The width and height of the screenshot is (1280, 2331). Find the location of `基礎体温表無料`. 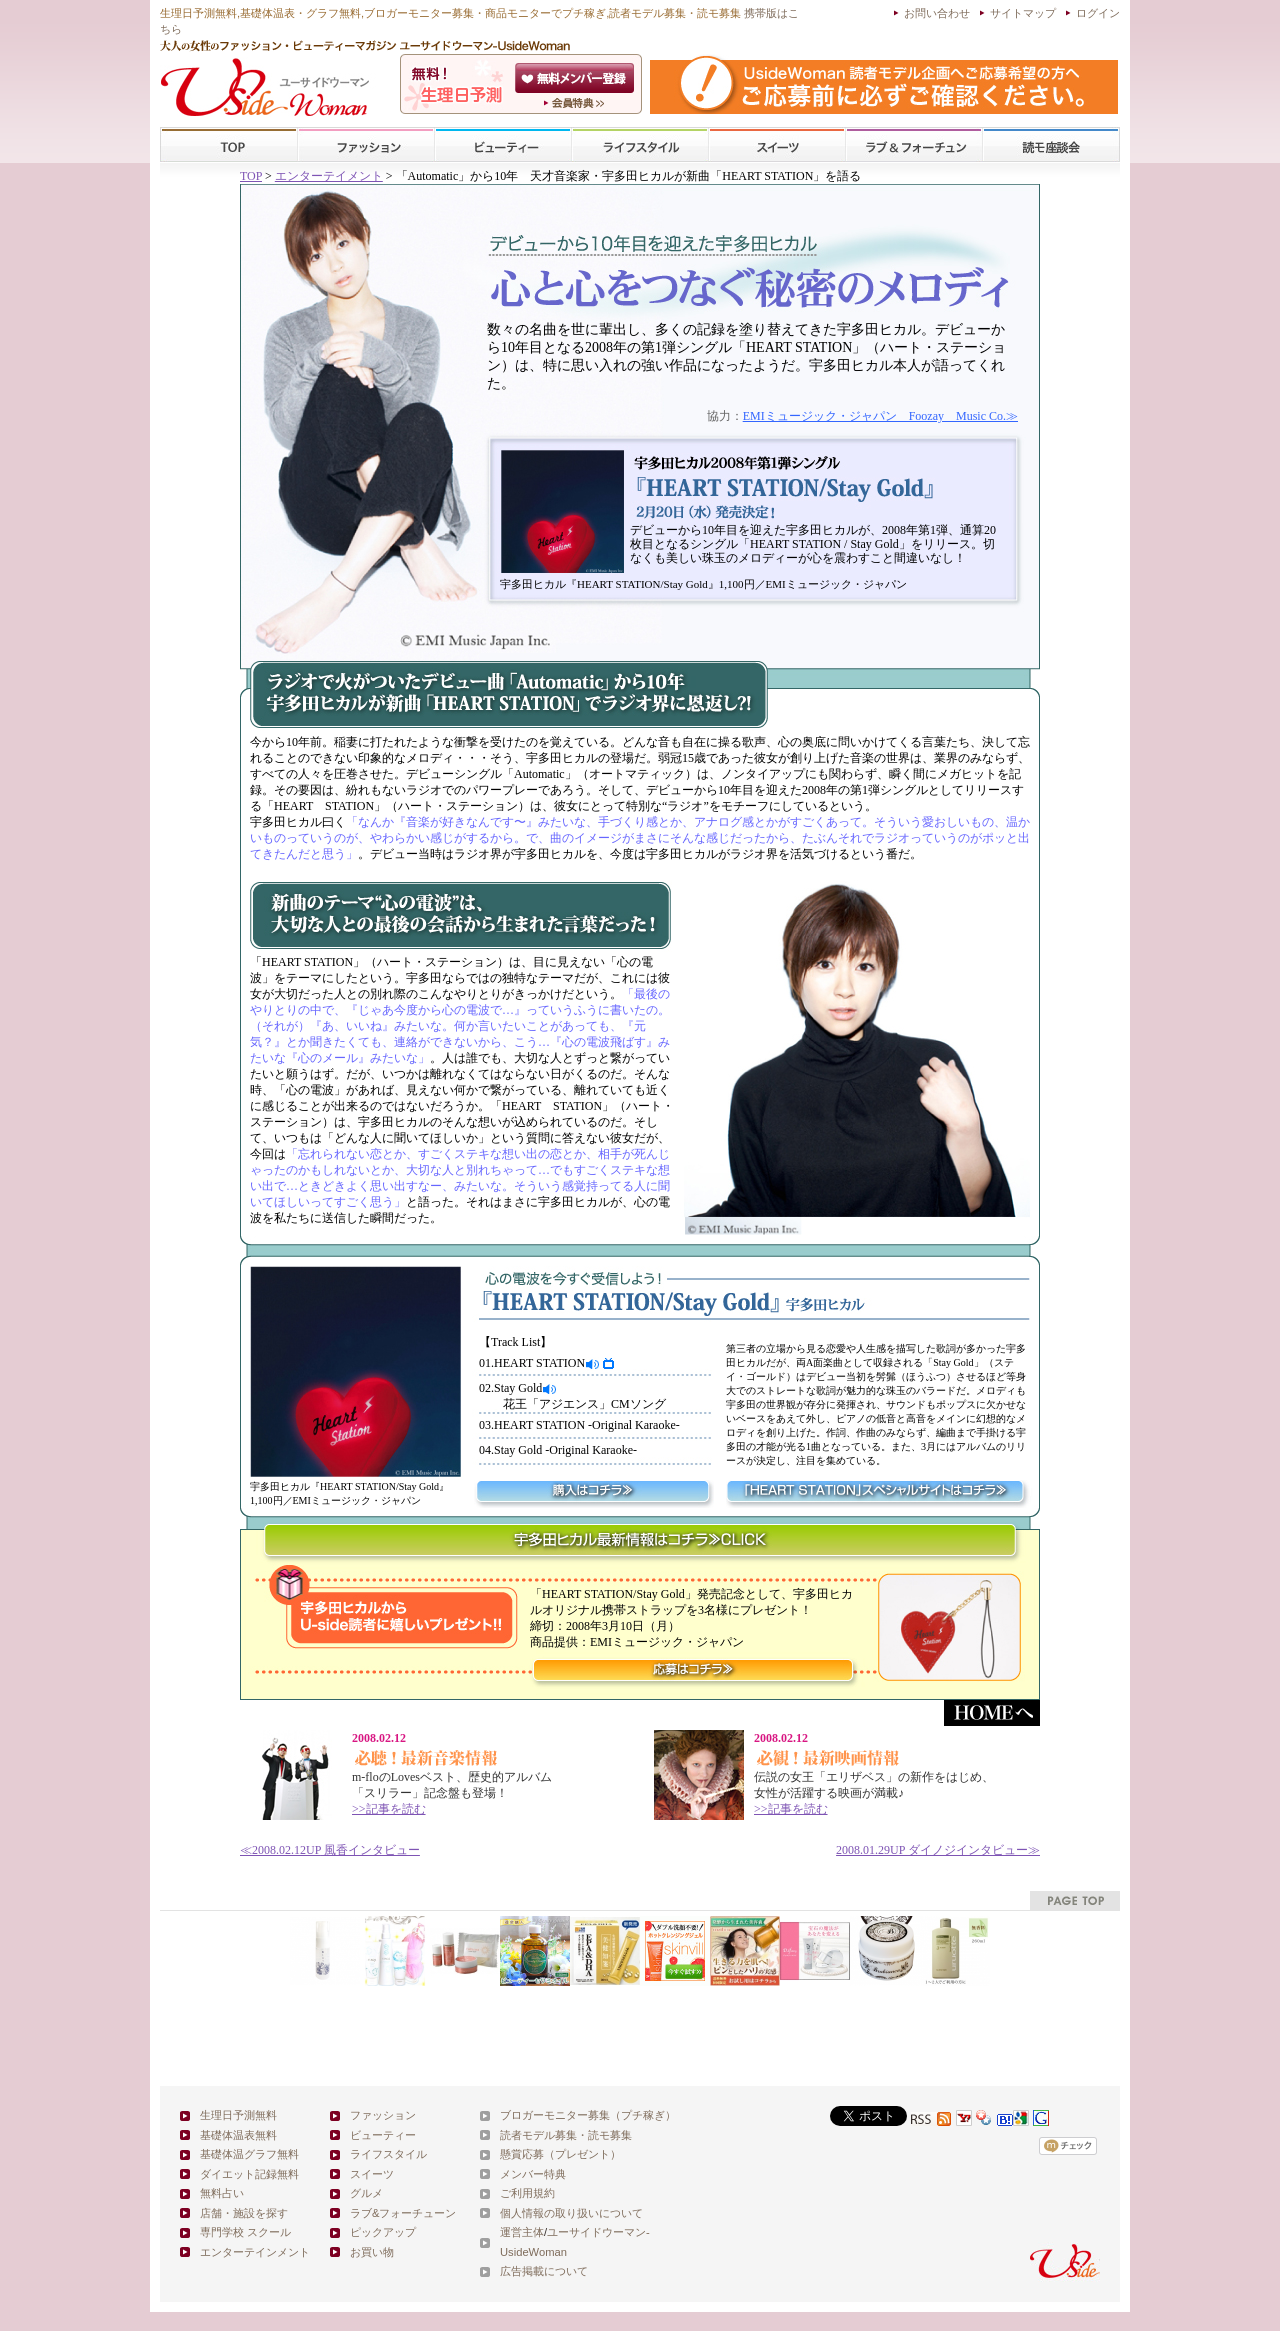

基礎体温表無料 is located at coordinates (238, 2135).